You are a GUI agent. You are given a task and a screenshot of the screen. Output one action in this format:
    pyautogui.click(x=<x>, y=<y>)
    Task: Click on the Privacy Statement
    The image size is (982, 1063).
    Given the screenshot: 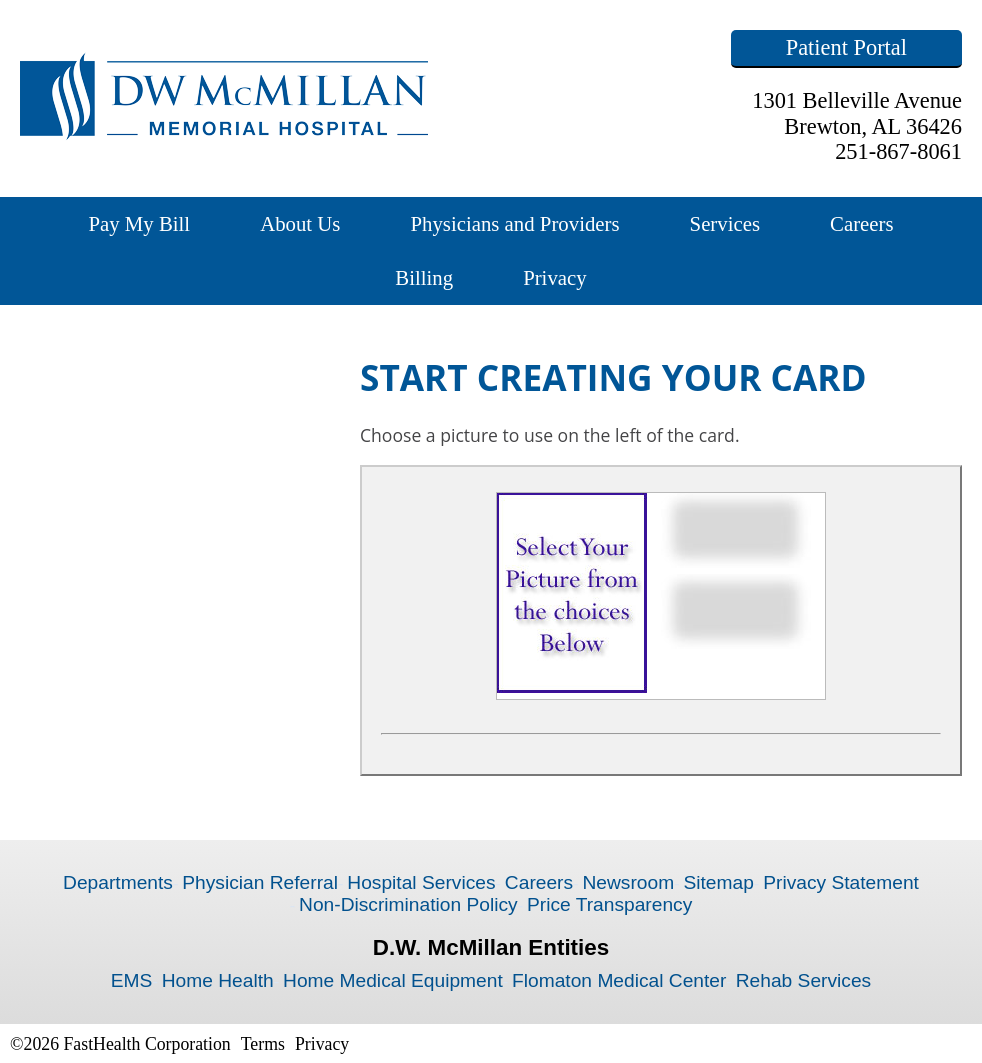 What is the action you would take?
    pyautogui.click(x=841, y=882)
    